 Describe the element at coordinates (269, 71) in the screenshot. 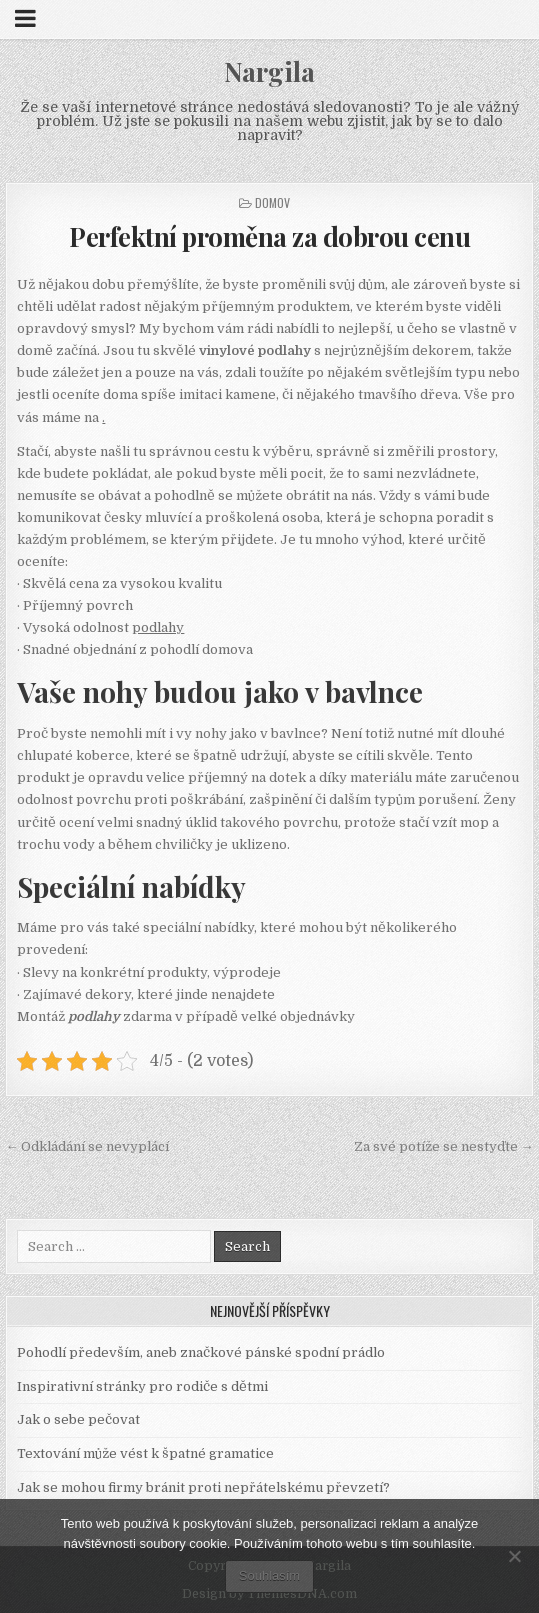

I see `Nargila` at that location.